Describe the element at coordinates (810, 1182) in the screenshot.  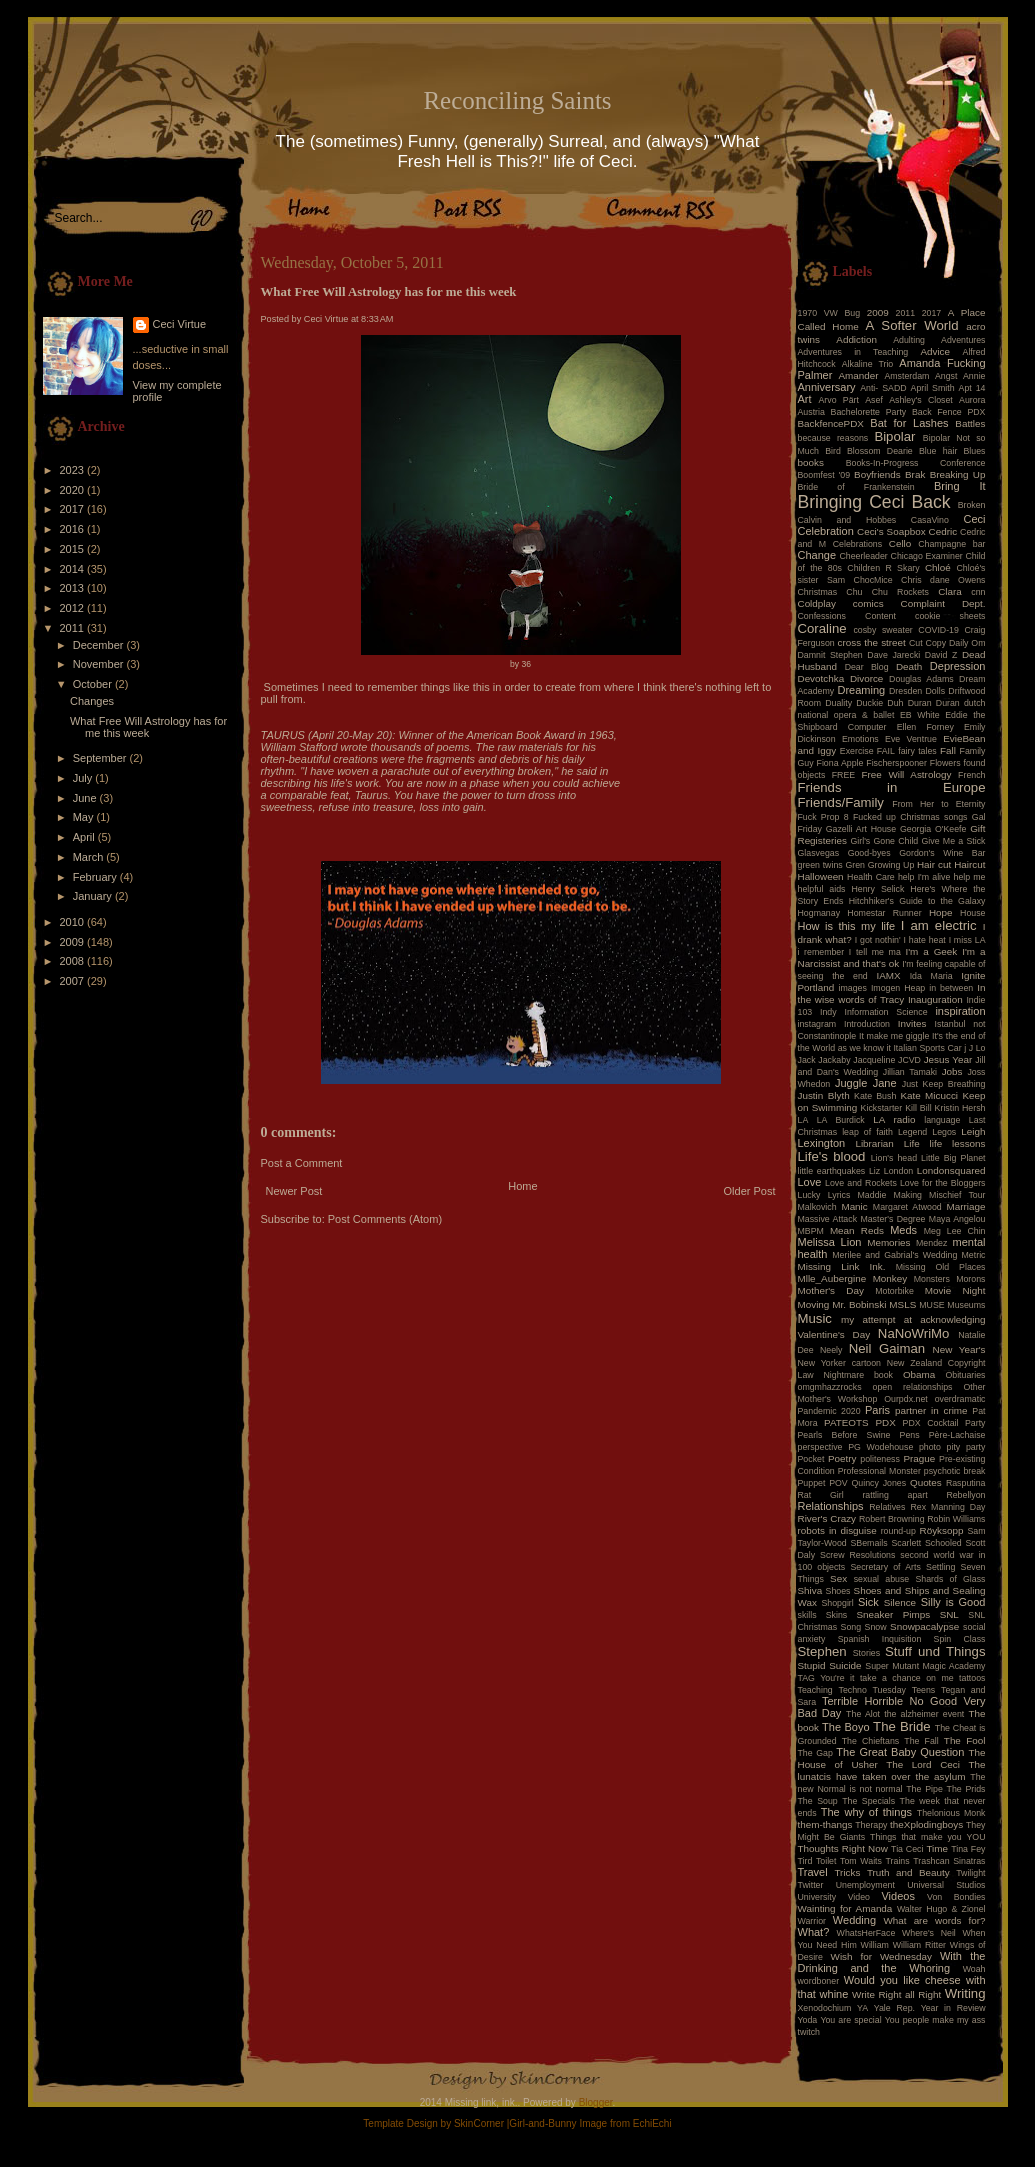
I see `Love` at that location.